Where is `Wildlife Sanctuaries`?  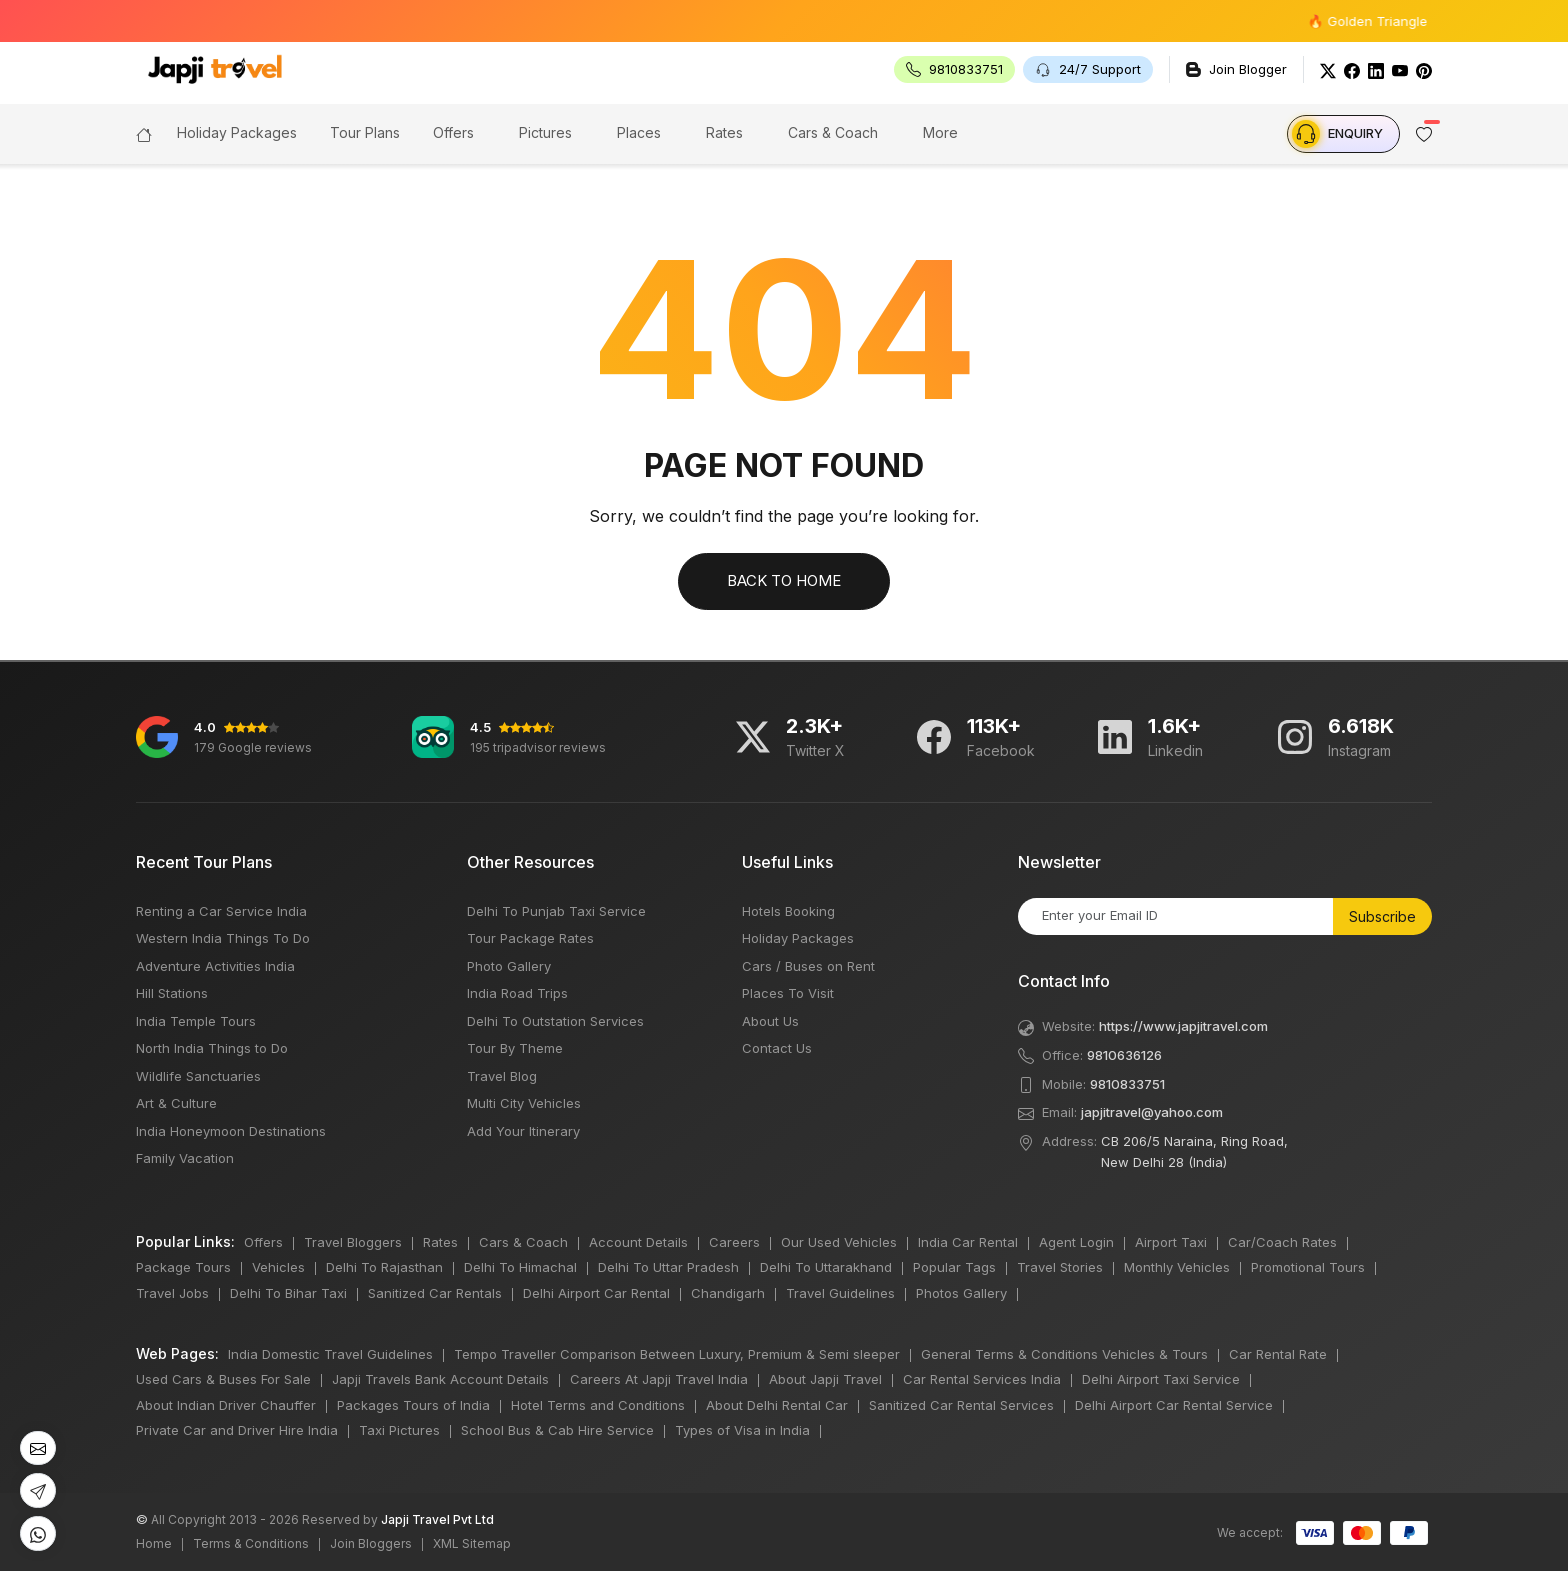 Wildlife Sanctuaries is located at coordinates (198, 1076).